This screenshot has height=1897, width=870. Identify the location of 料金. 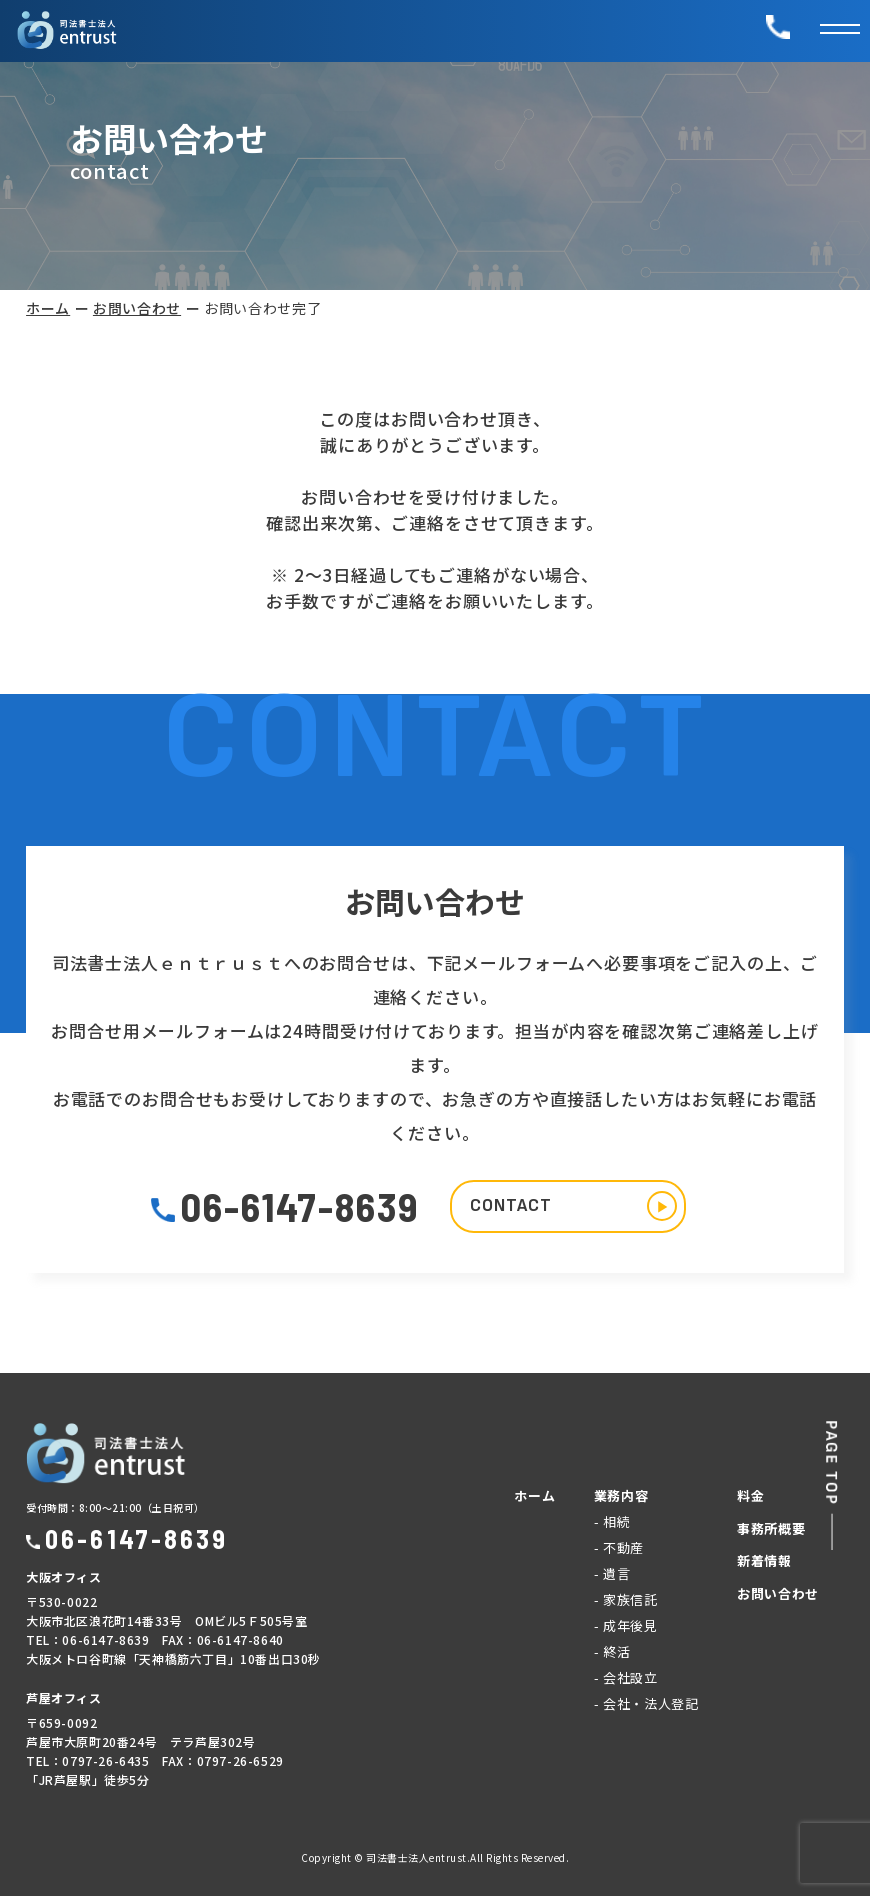
(750, 1496).